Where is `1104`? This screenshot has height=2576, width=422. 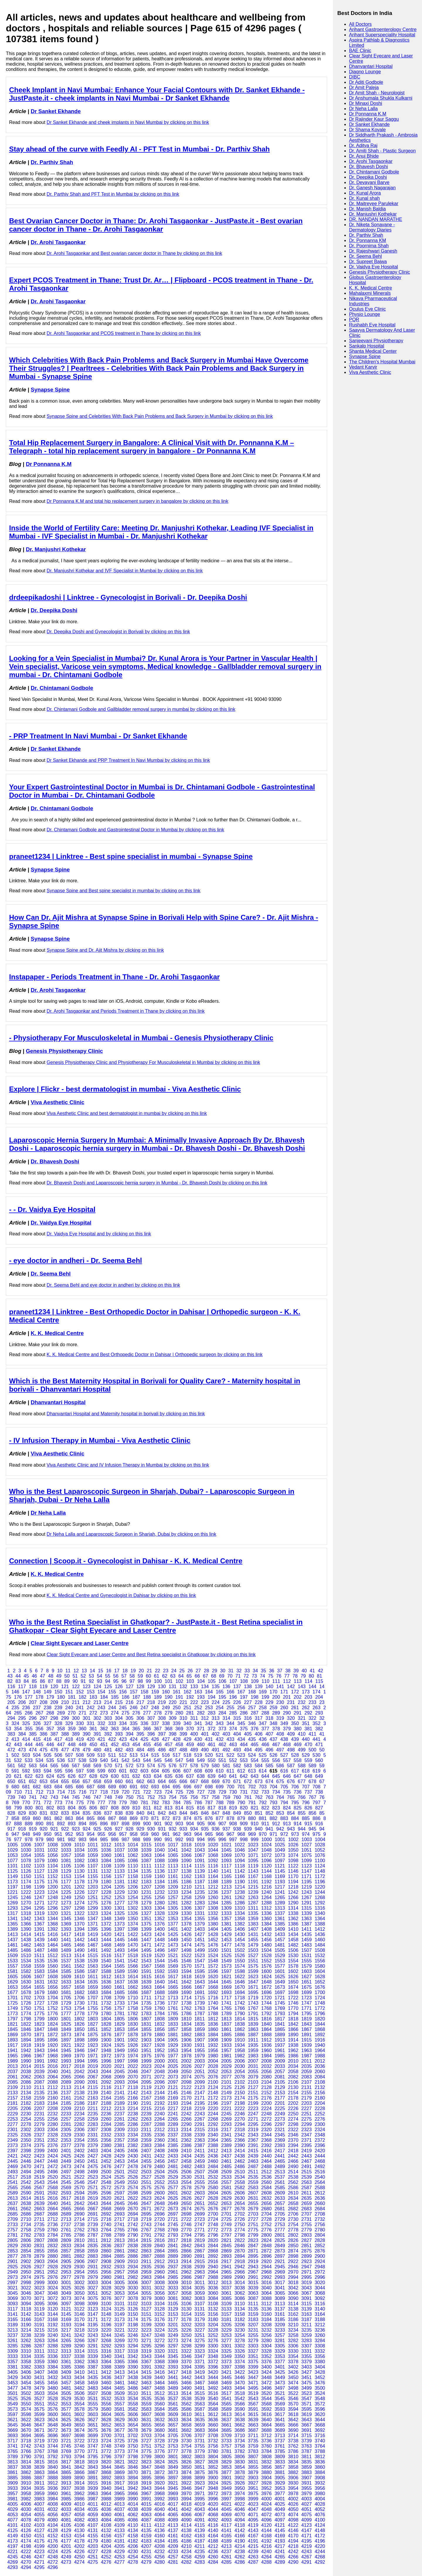 1104 is located at coordinates (52, 1865).